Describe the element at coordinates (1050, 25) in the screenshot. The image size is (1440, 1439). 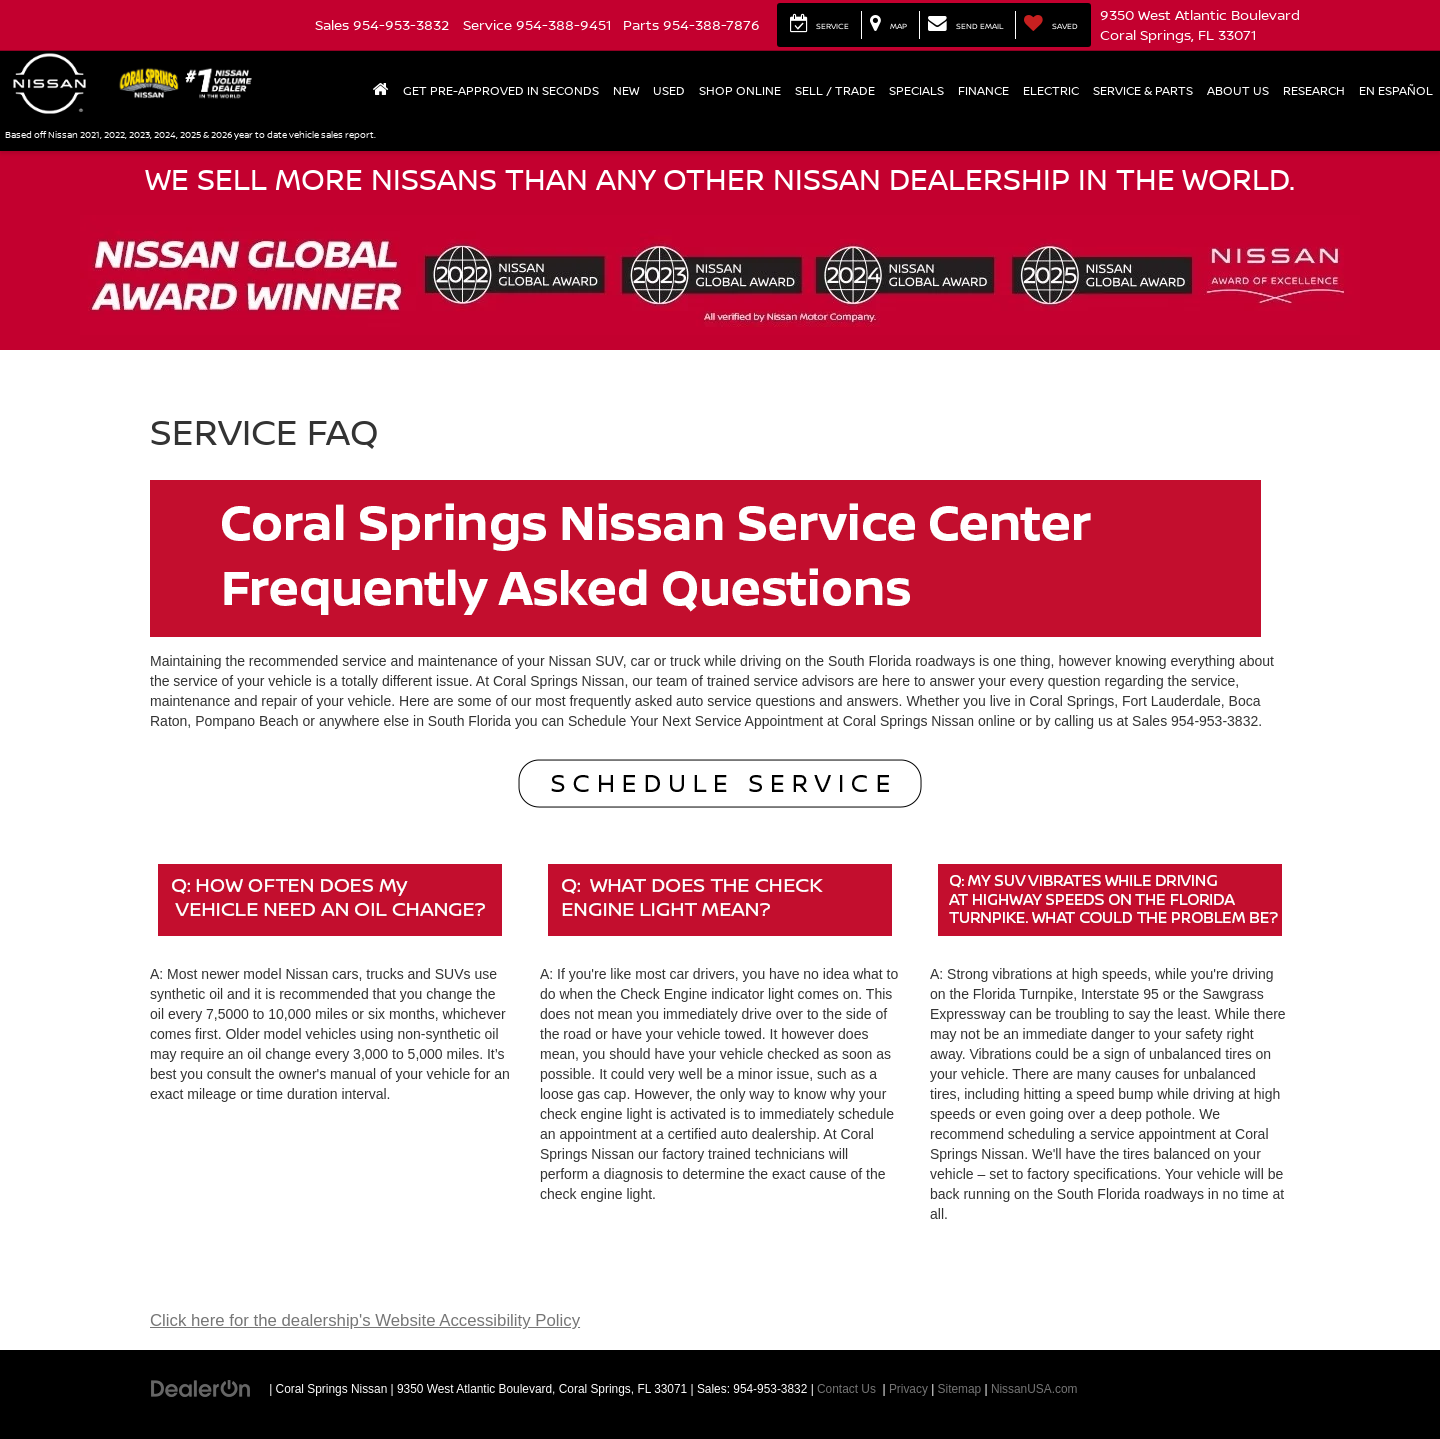
I see `[My Saved Vehicles]` at that location.